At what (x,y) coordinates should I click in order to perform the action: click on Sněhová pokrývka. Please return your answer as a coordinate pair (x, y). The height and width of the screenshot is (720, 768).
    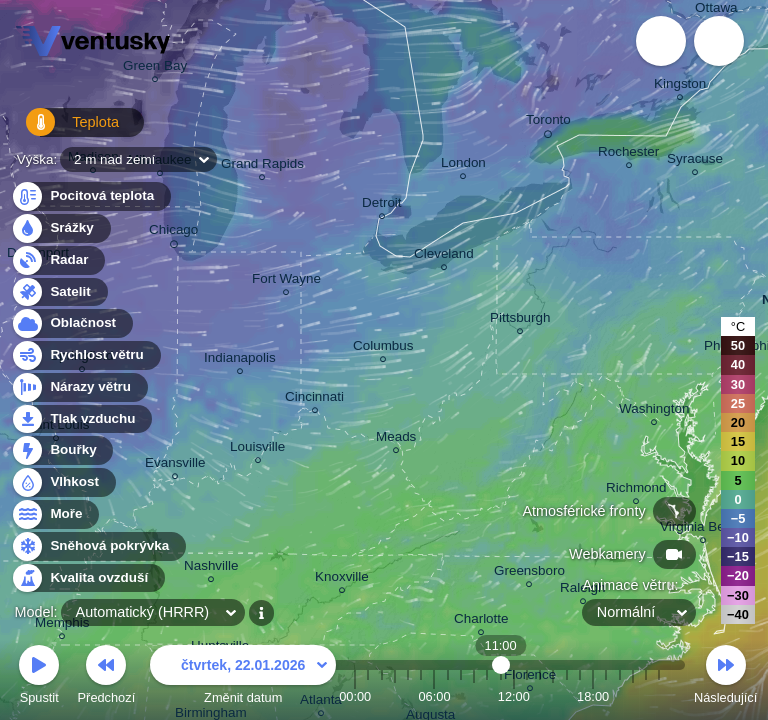
    Looking at the image, I should click on (98, 546).